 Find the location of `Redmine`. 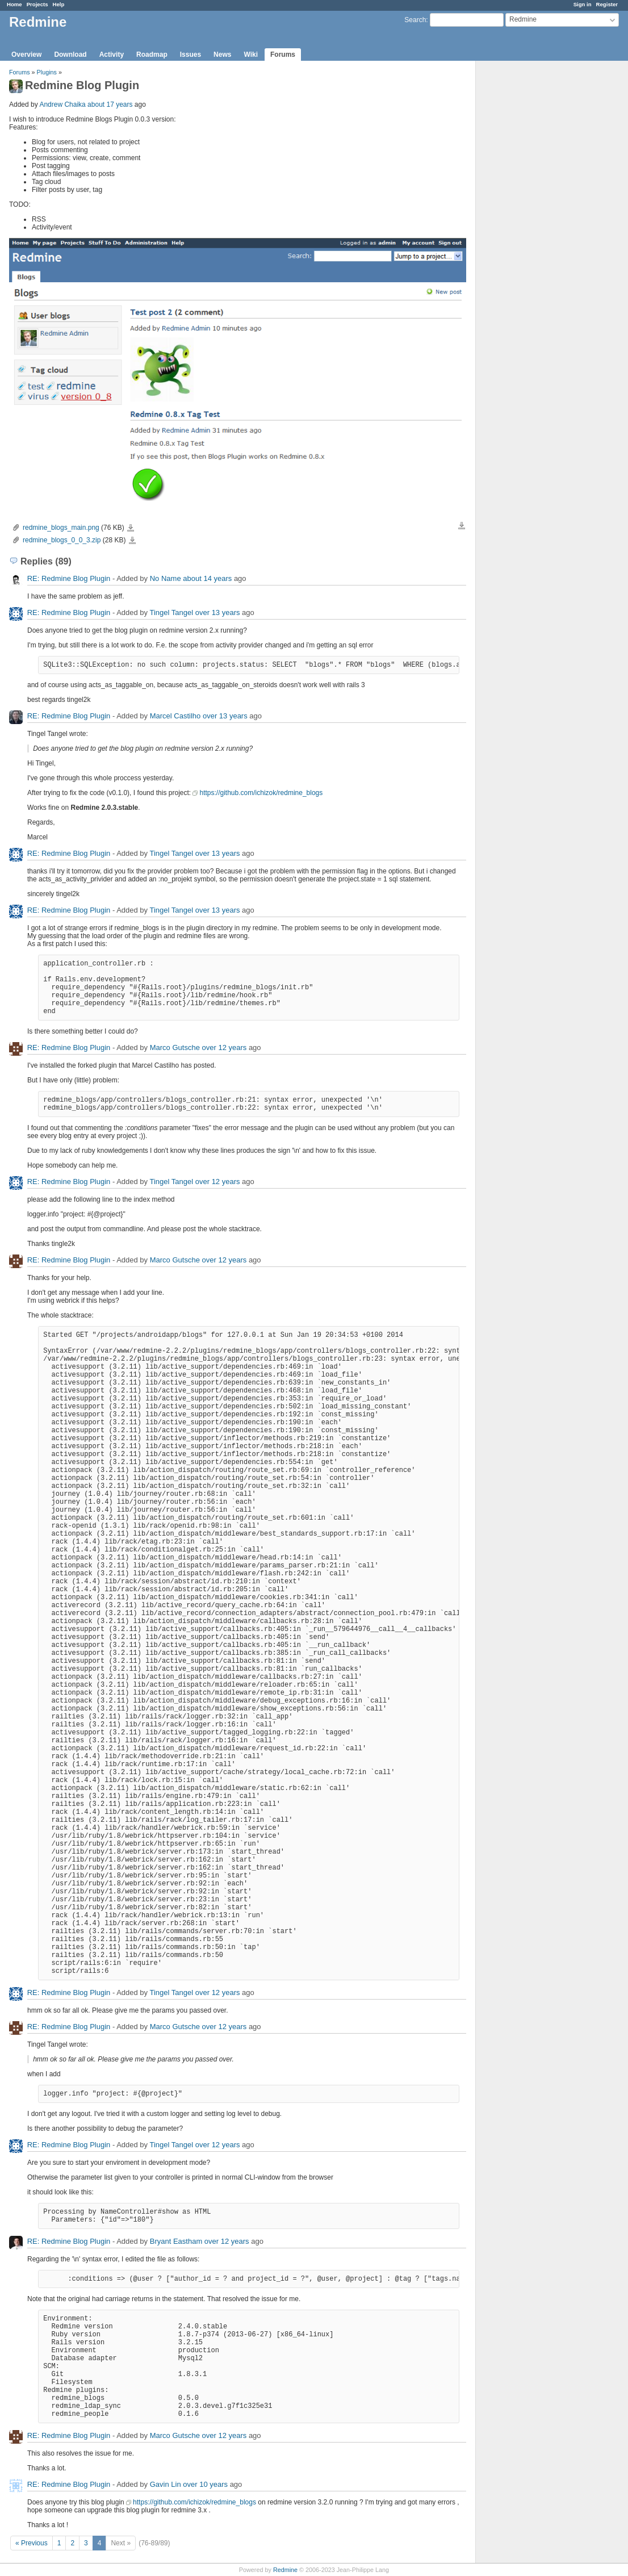

Redmine is located at coordinates (285, 2569).